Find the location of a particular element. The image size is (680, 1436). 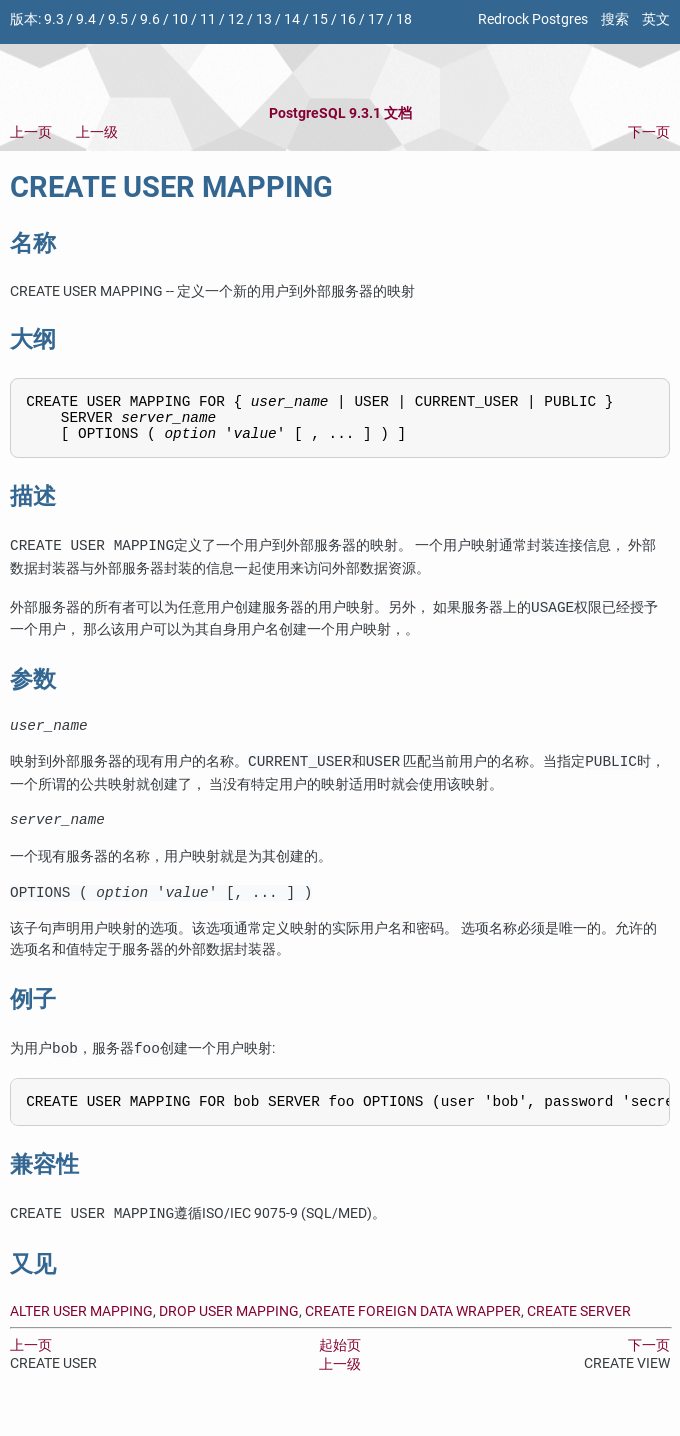

9.6 is located at coordinates (150, 19).